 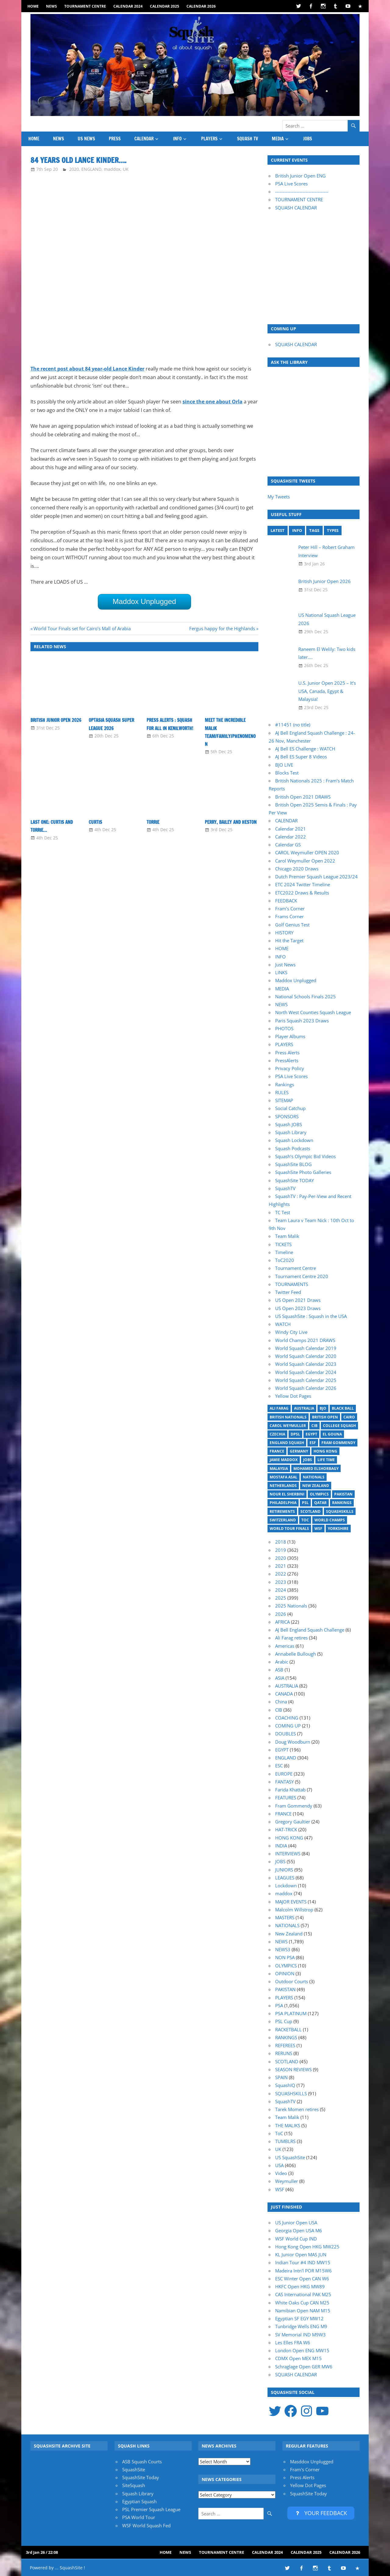 I want to click on INDIA, so click(x=281, y=1846).